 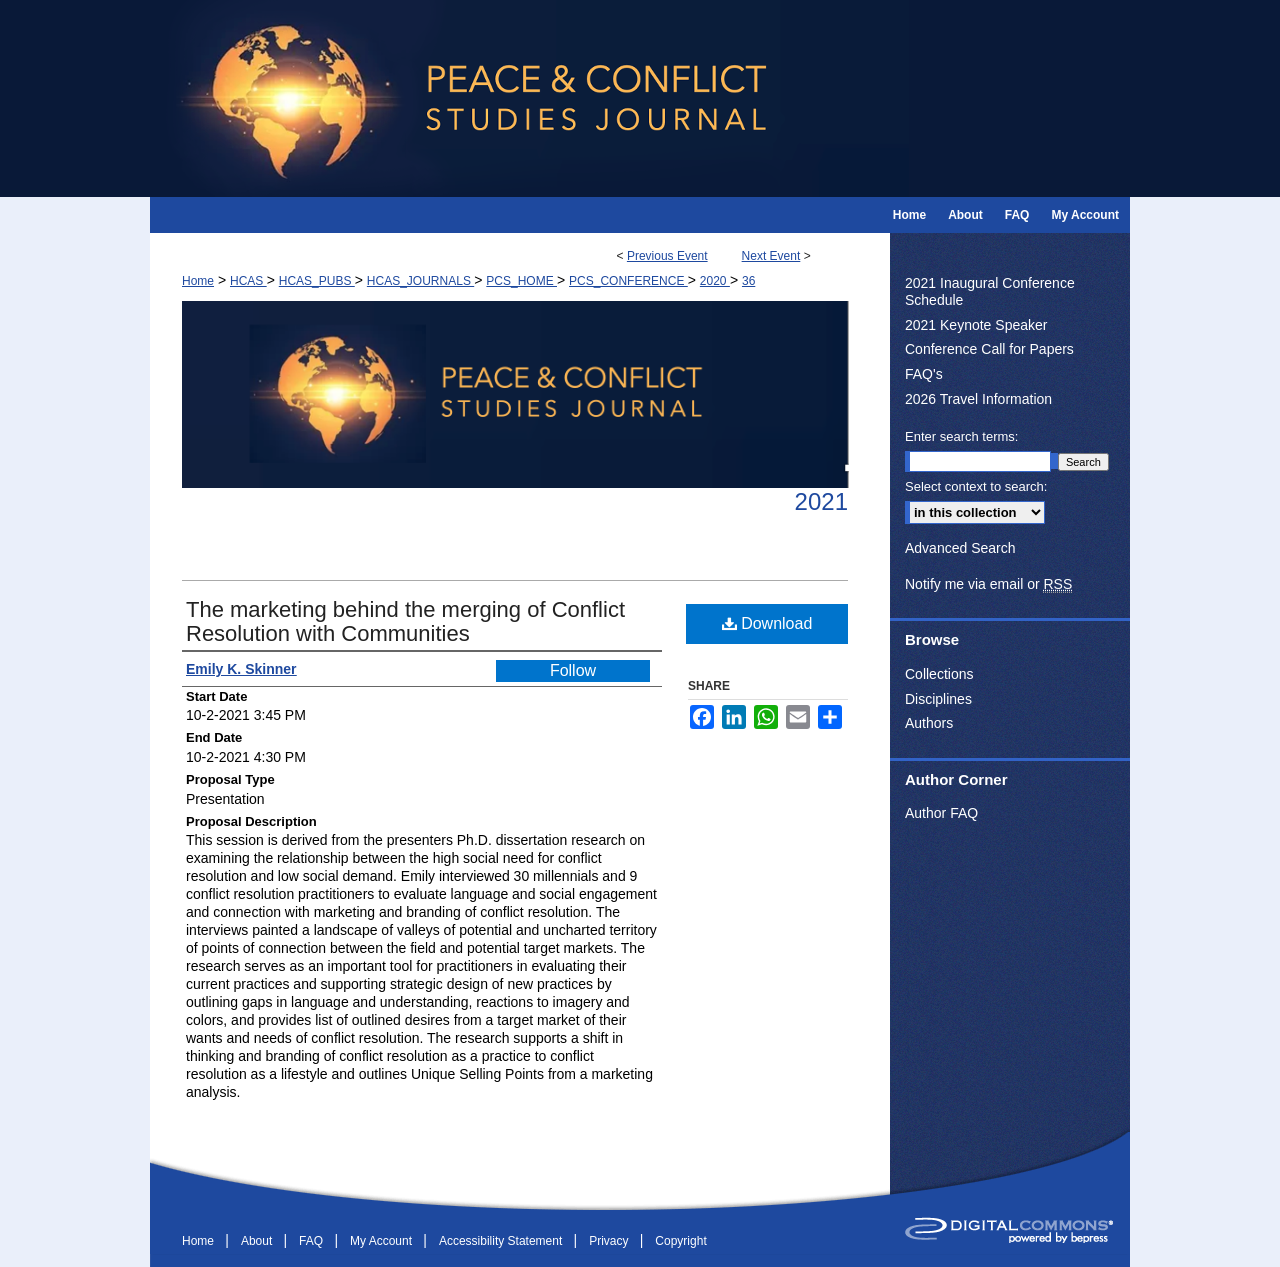 What do you see at coordinates (929, 723) in the screenshot?
I see `Authors` at bounding box center [929, 723].